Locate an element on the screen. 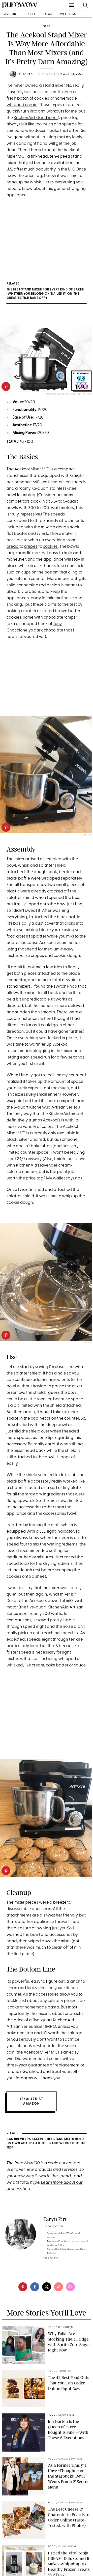 This screenshot has height=2576, width=93. Taryn Pire is located at coordinates (31, 74).